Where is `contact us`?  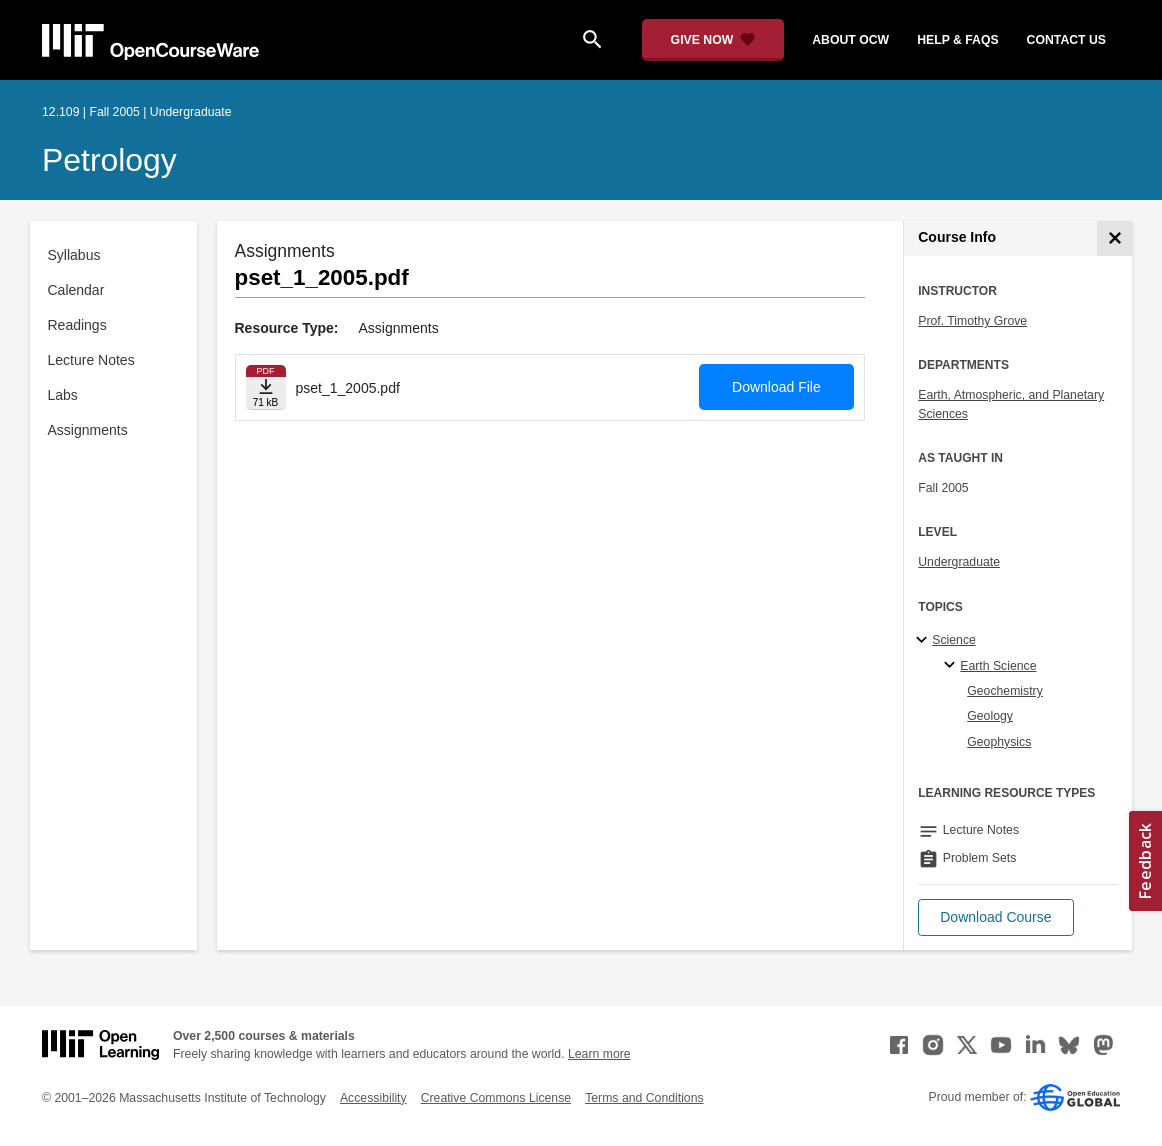
contact us is located at coordinates (1066, 40).